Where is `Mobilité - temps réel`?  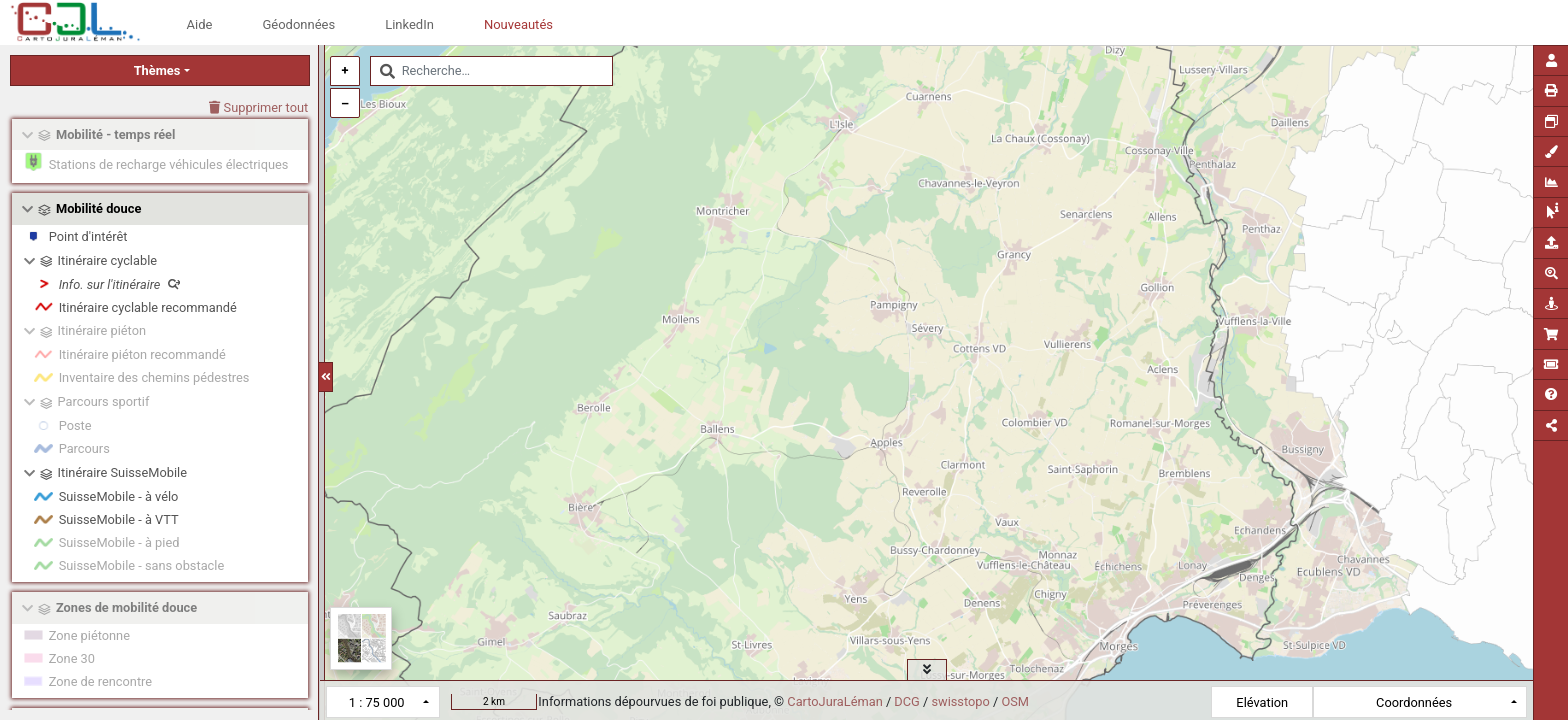
Mobilité - temps réel is located at coordinates (115, 134).